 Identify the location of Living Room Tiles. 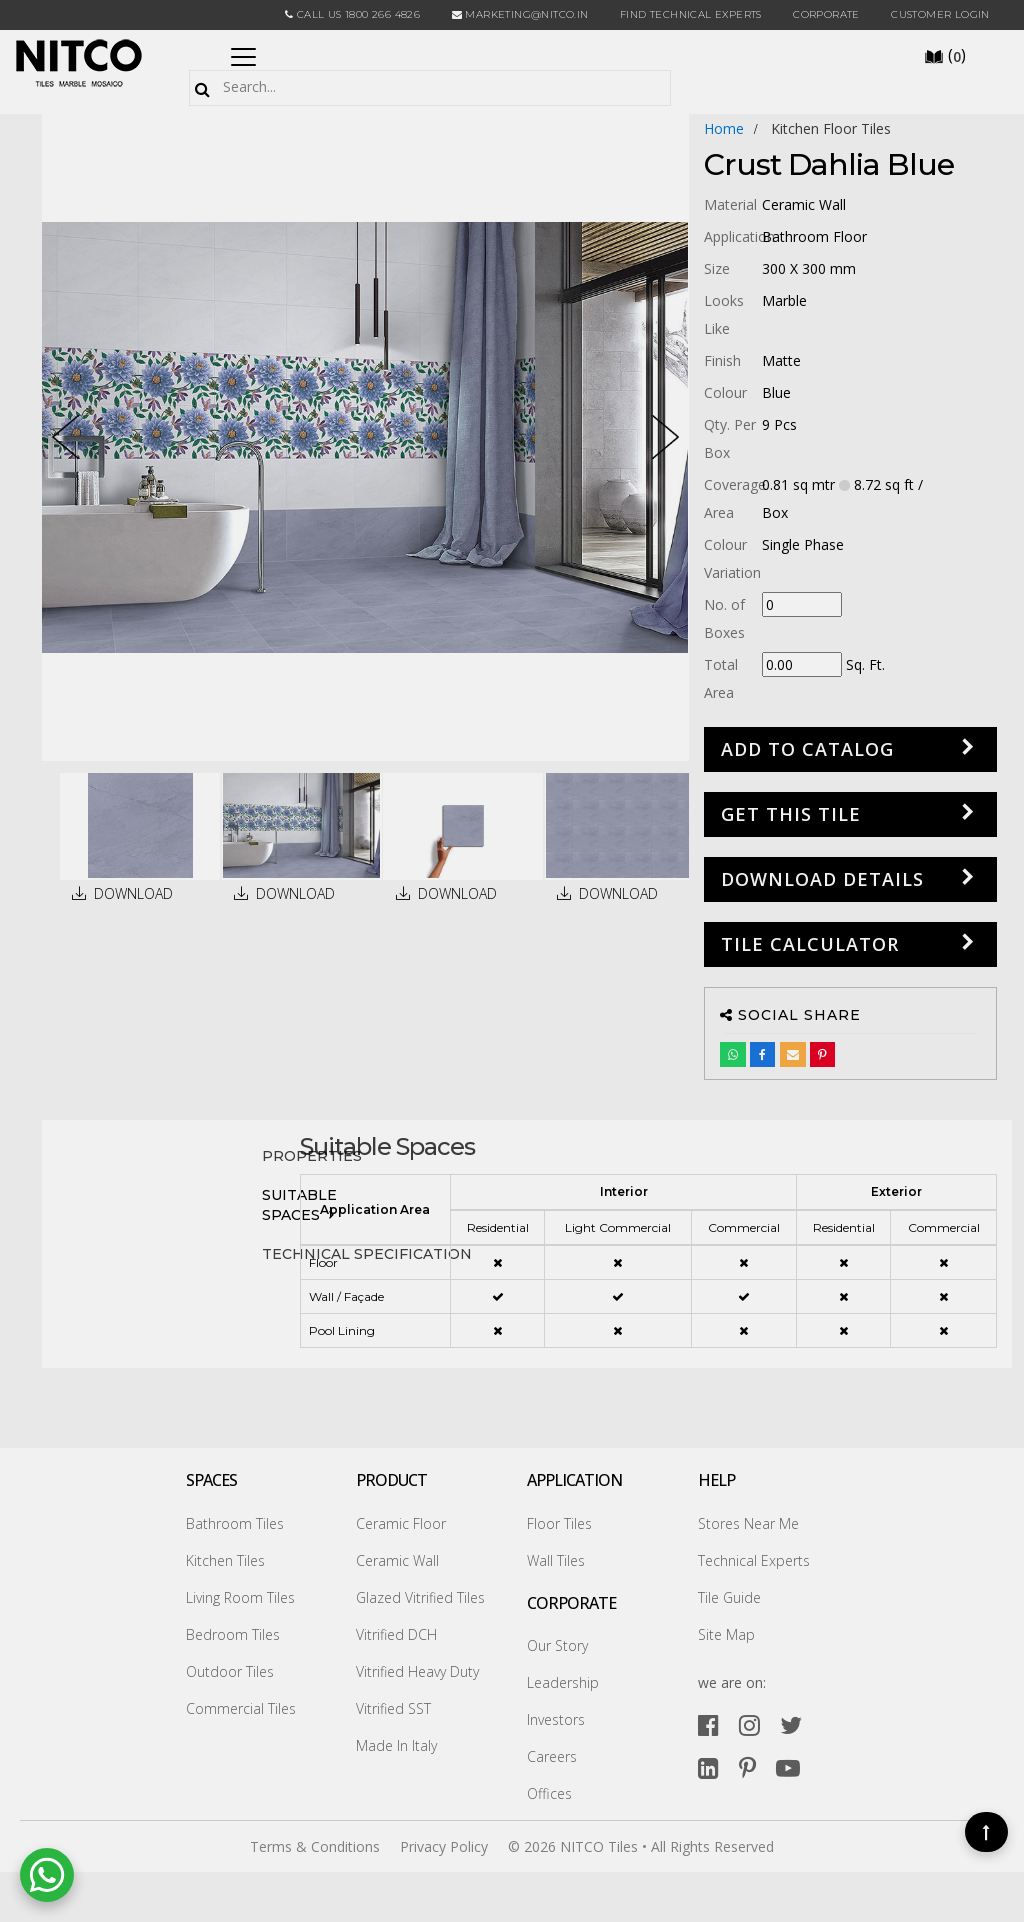
(240, 1597).